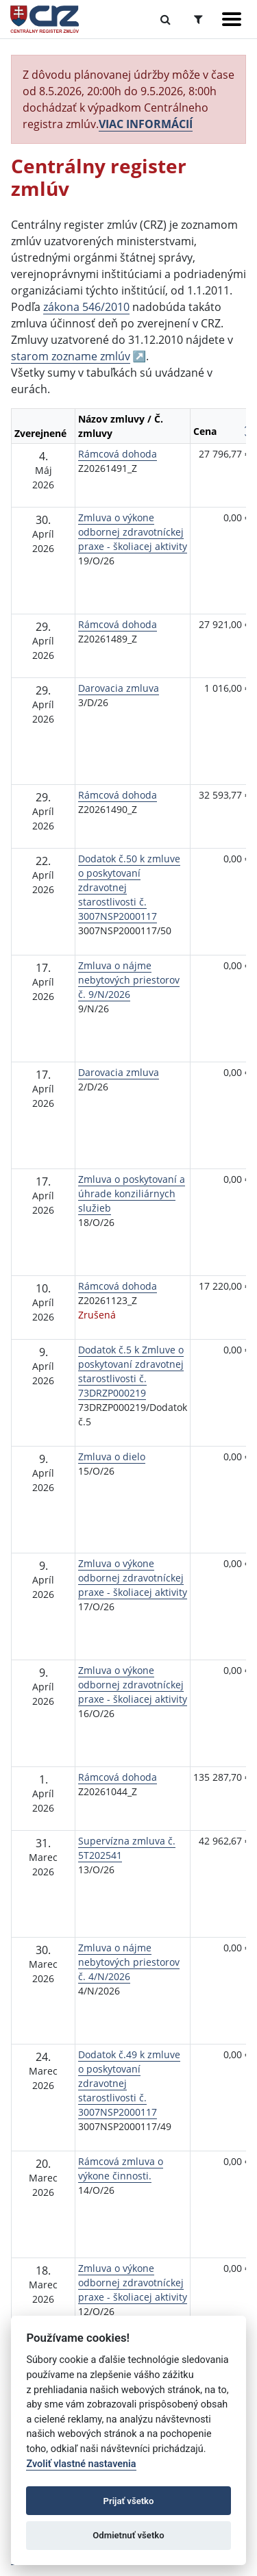 The image size is (257, 2576). I want to click on Prijať všetko, so click(128, 2501).